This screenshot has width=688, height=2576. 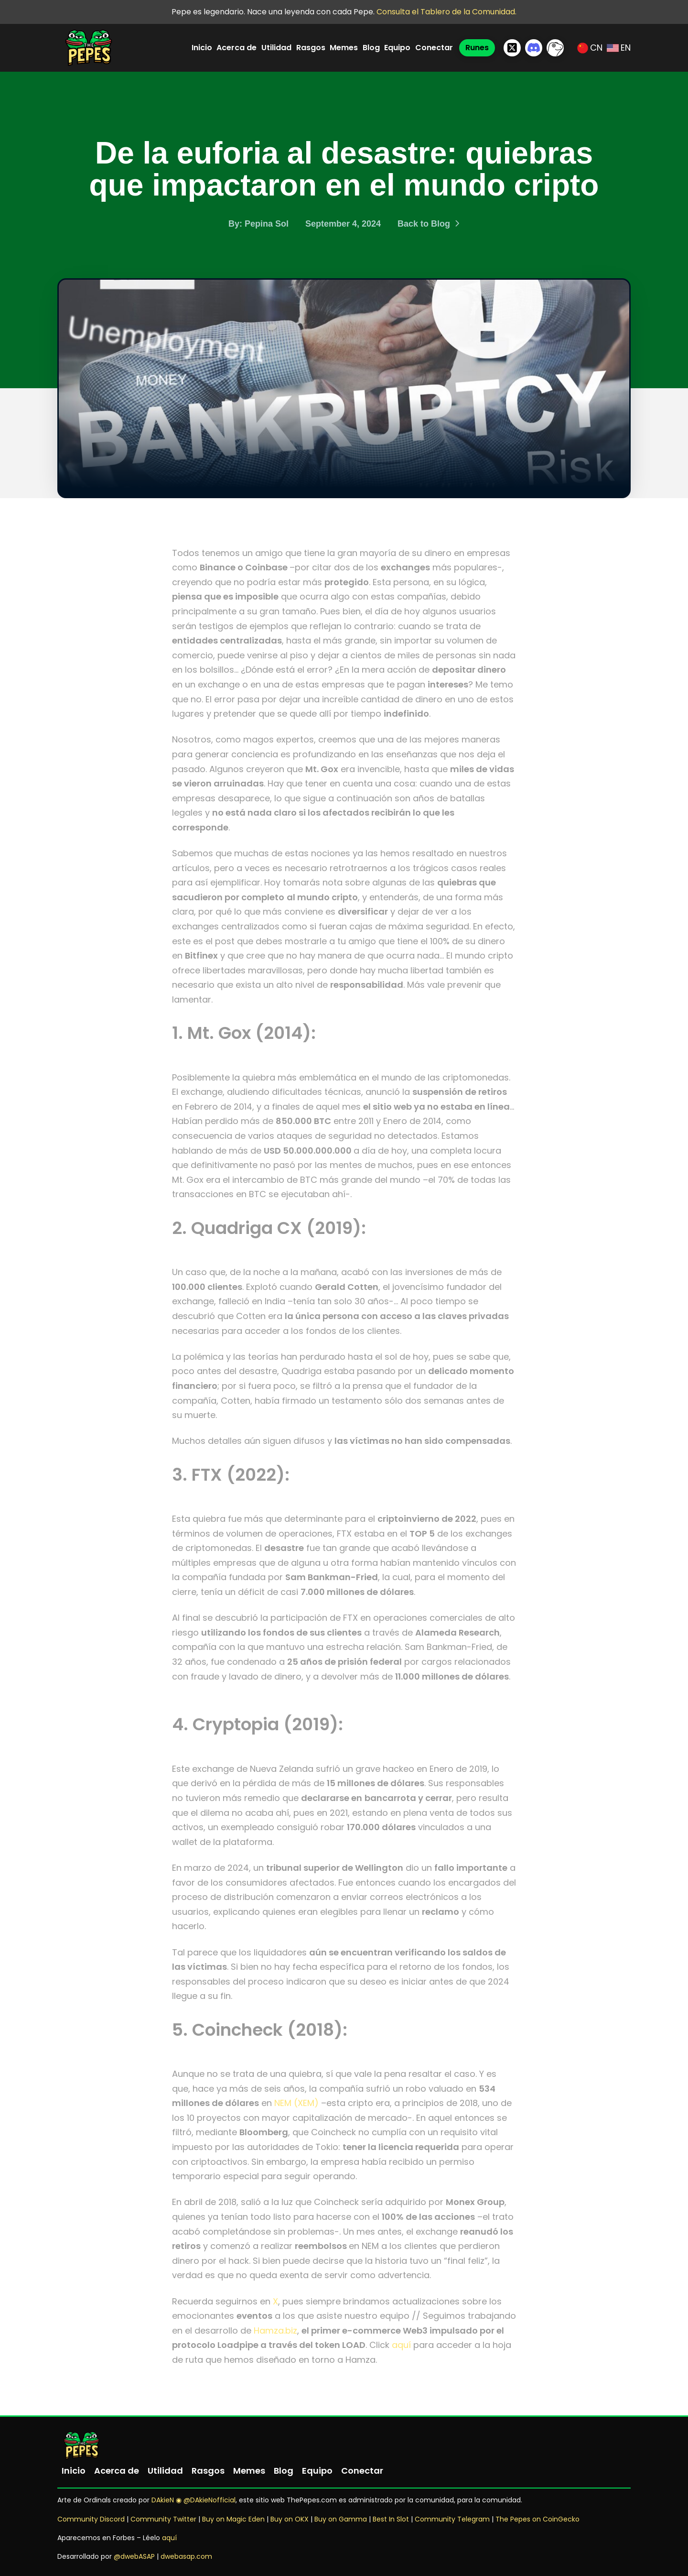 What do you see at coordinates (391, 2519) in the screenshot?
I see `Best In Slot` at bounding box center [391, 2519].